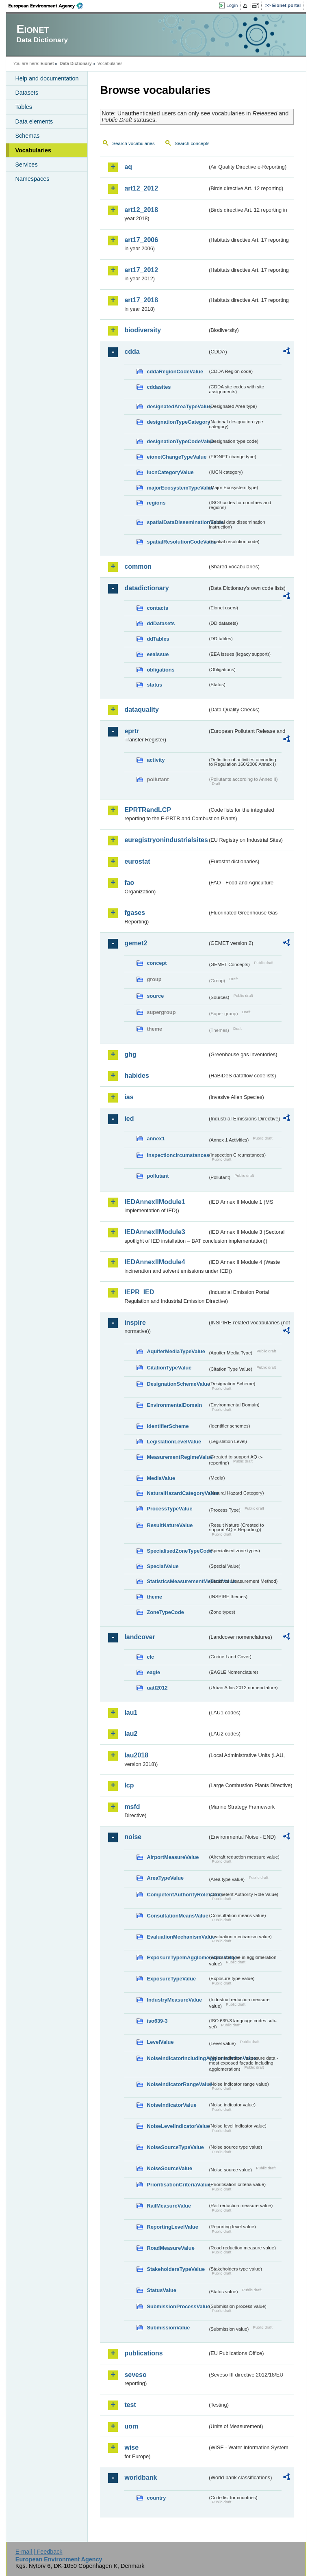 Image resolution: width=312 pixels, height=2576 pixels. I want to click on country, so click(156, 2498).